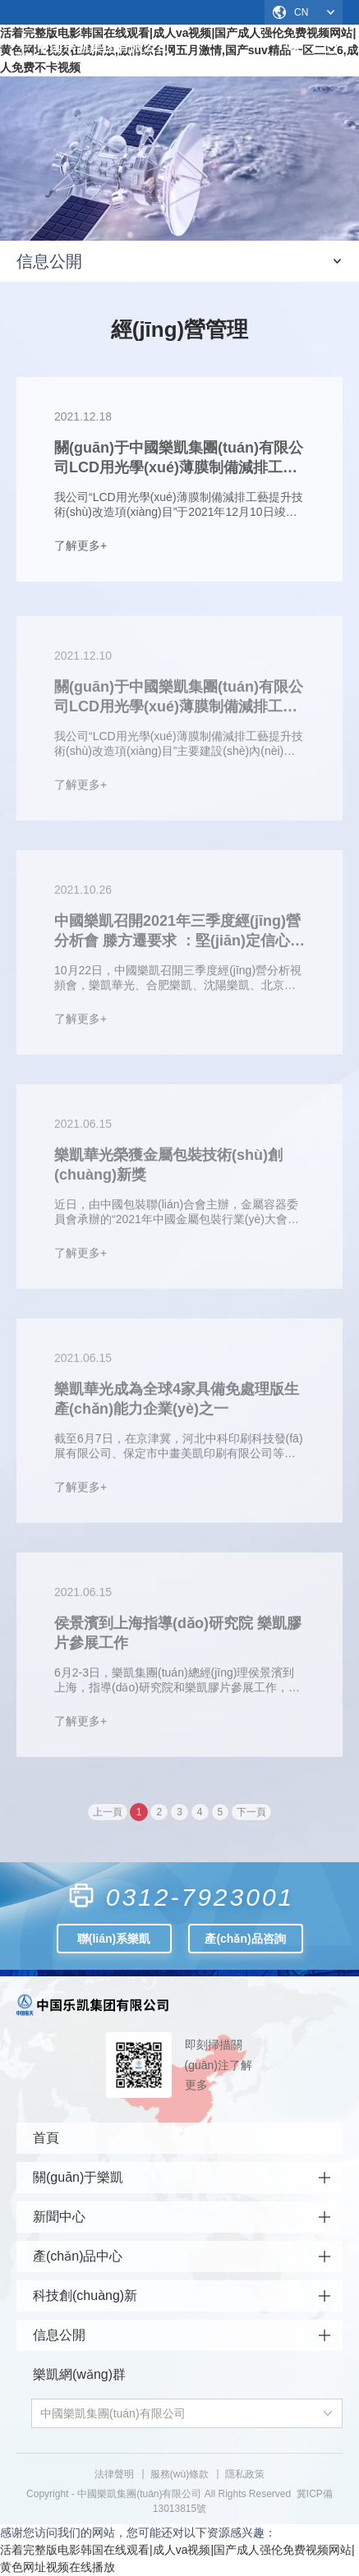 The height and width of the screenshot is (2576, 359). What do you see at coordinates (177, 1637) in the screenshot?
I see `侯景濱到上海指導(dǎo)研究院 樂凱膠片參展工作` at bounding box center [177, 1637].